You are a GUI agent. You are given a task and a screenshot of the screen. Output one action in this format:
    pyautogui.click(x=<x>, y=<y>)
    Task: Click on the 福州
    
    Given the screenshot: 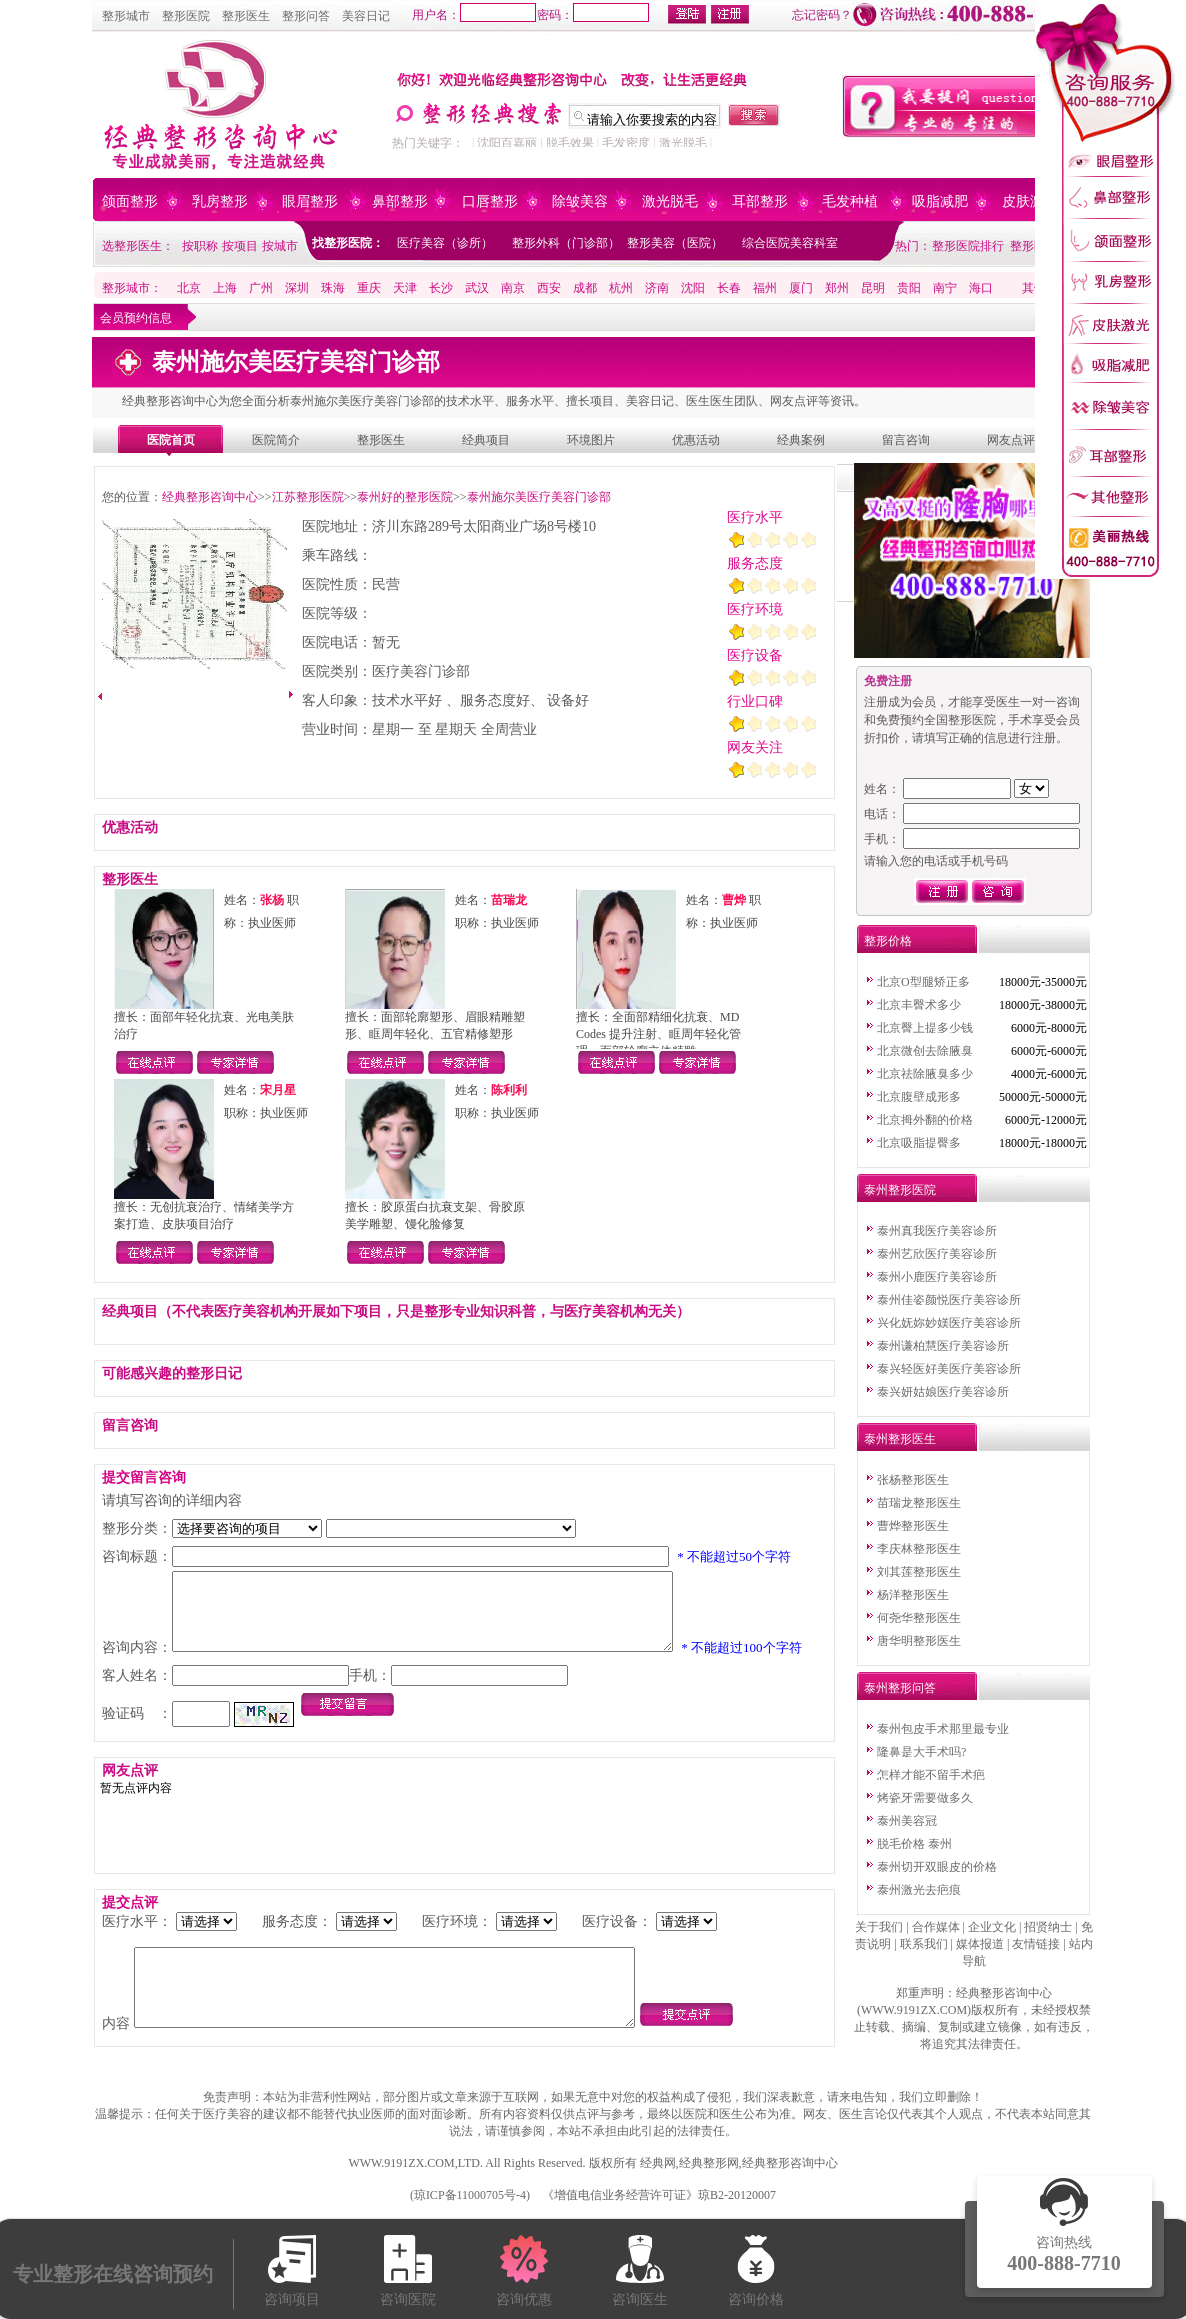 What is the action you would take?
    pyautogui.click(x=765, y=288)
    